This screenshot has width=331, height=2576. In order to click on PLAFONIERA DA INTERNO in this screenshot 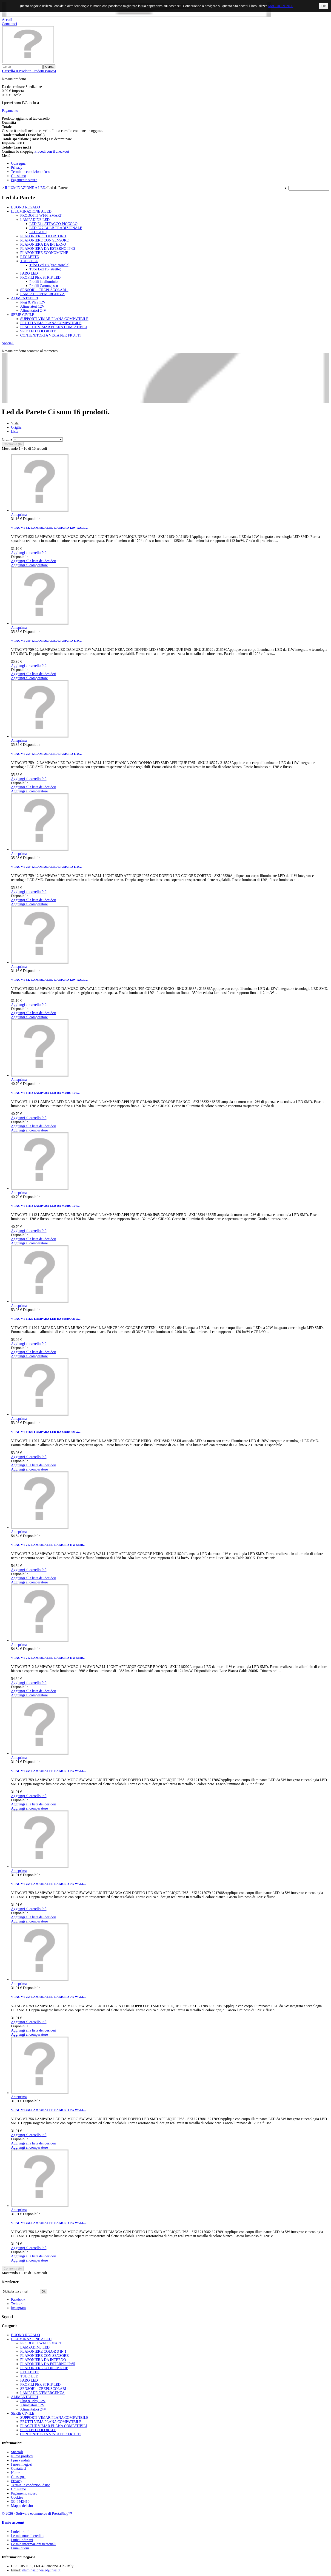, I will do `click(43, 244)`.